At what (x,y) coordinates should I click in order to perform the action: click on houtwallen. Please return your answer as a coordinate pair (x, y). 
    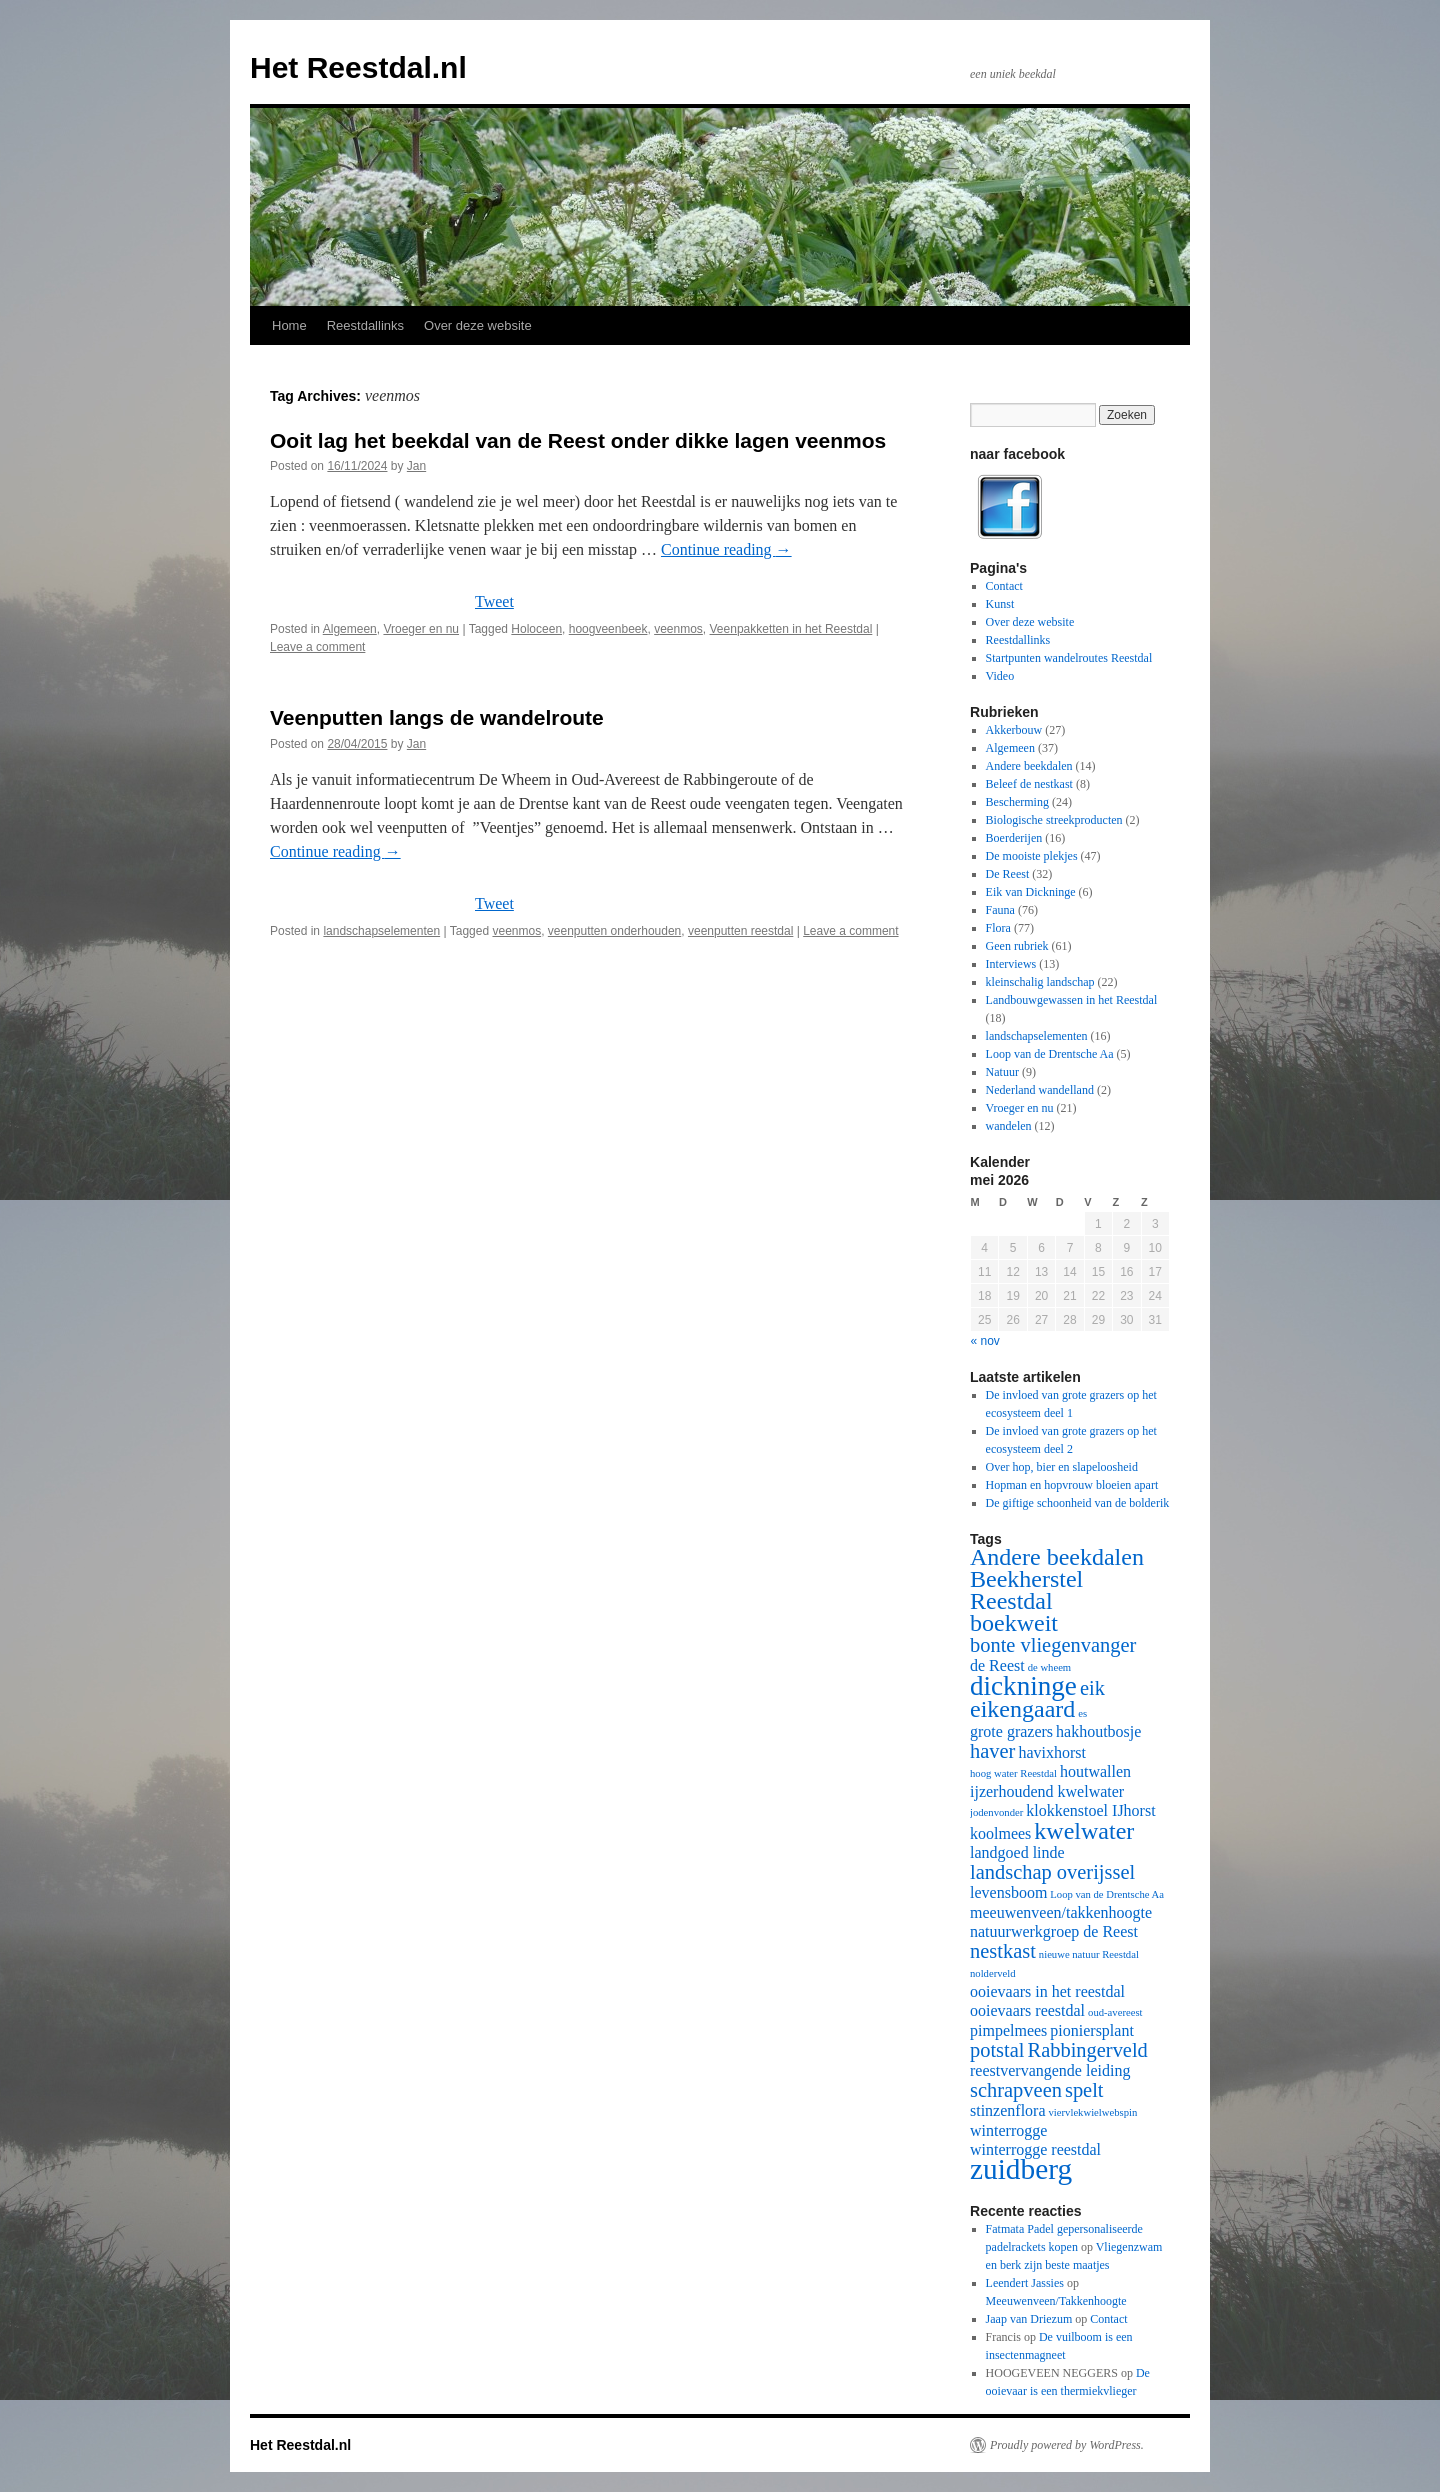
    Looking at the image, I should click on (1095, 1771).